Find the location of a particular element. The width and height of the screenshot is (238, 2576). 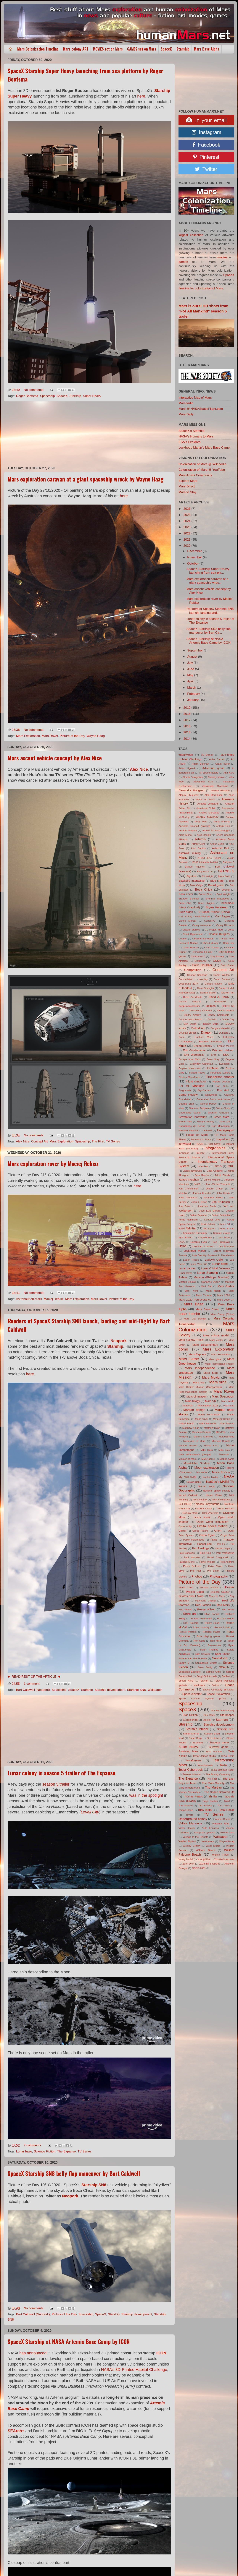

Jonathan Bach is located at coordinates (206, 1206).